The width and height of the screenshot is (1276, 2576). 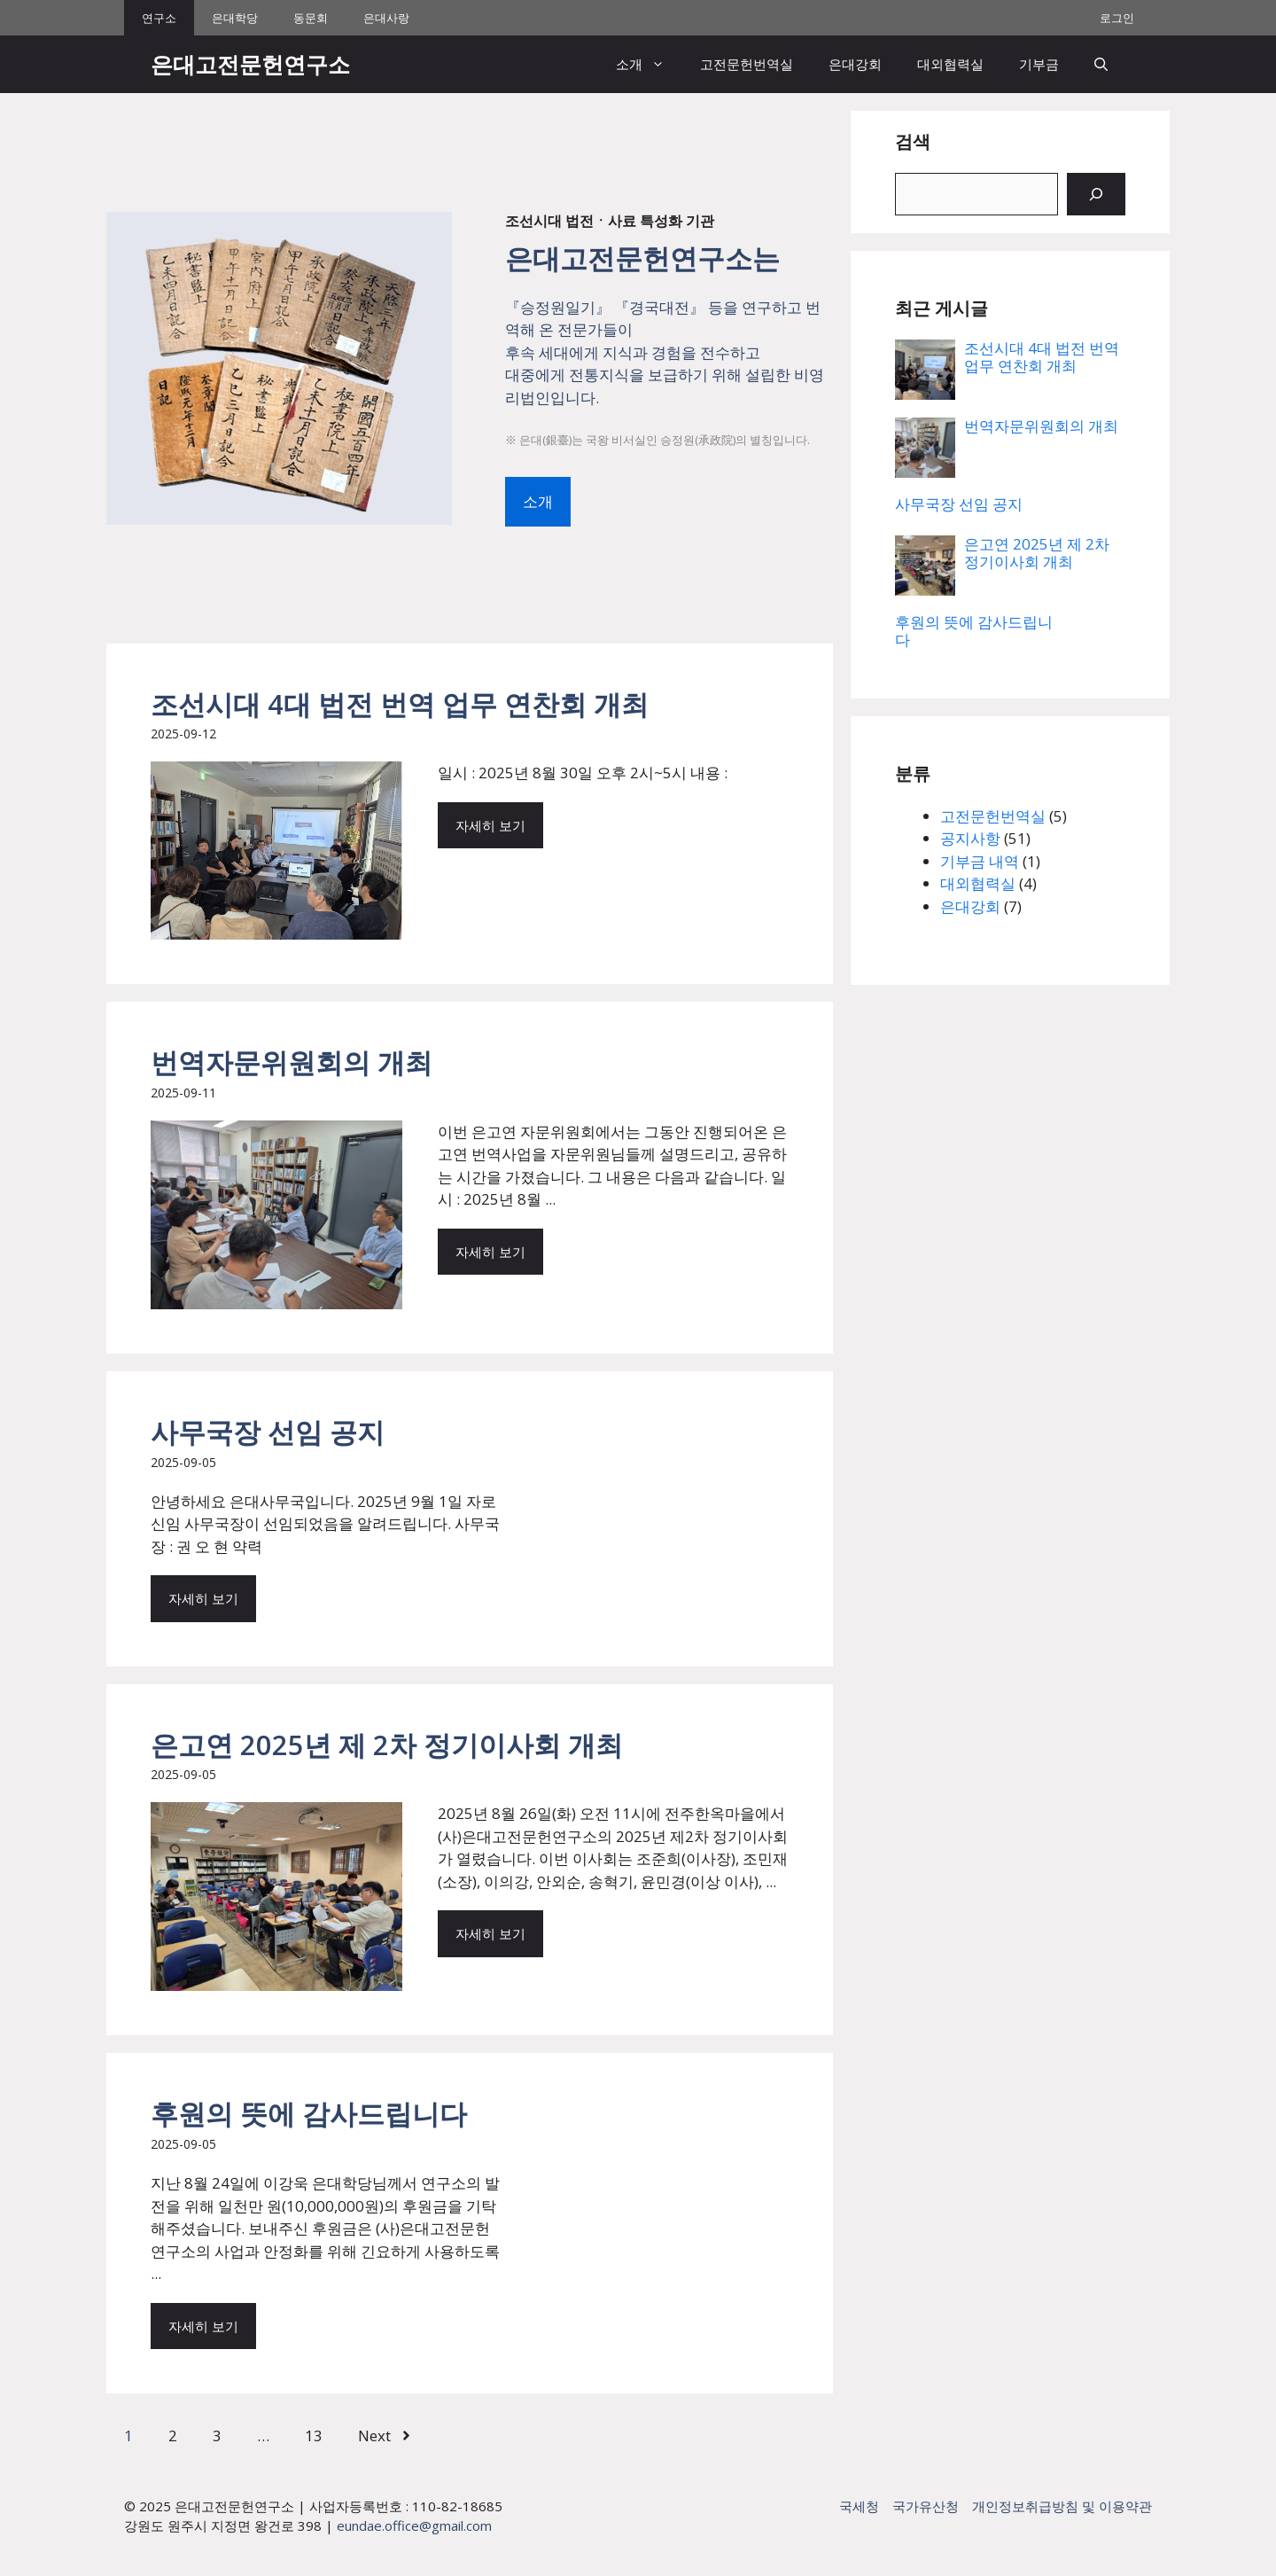 I want to click on 국가유산청, so click(x=925, y=2506).